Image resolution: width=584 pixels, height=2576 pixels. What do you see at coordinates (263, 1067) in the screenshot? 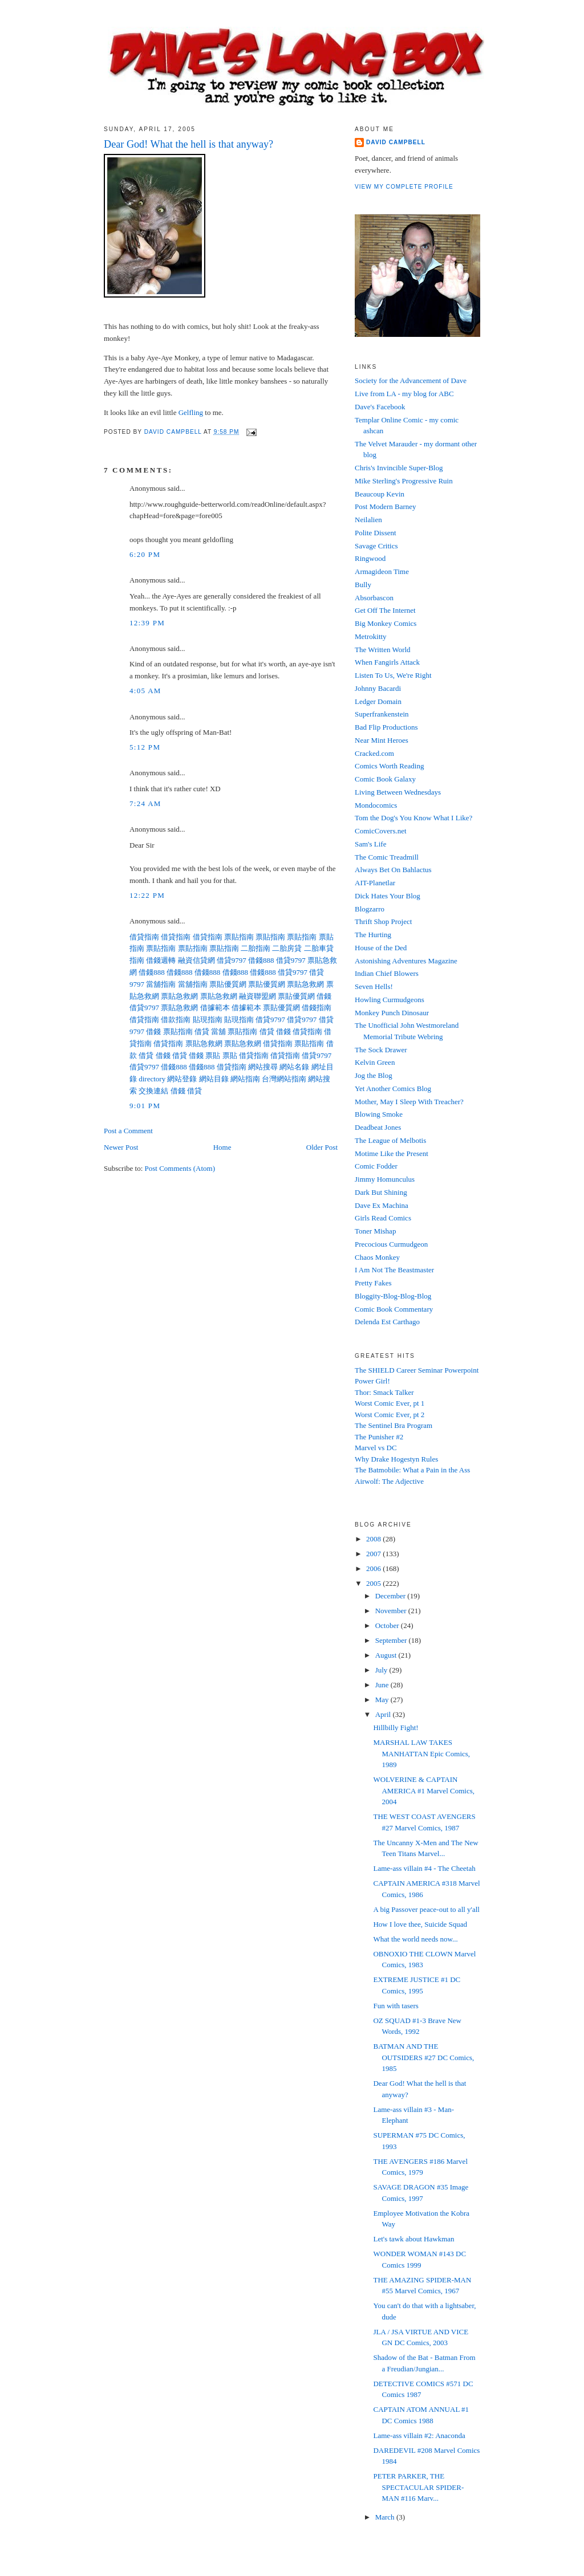
I see `網站搜尋` at bounding box center [263, 1067].